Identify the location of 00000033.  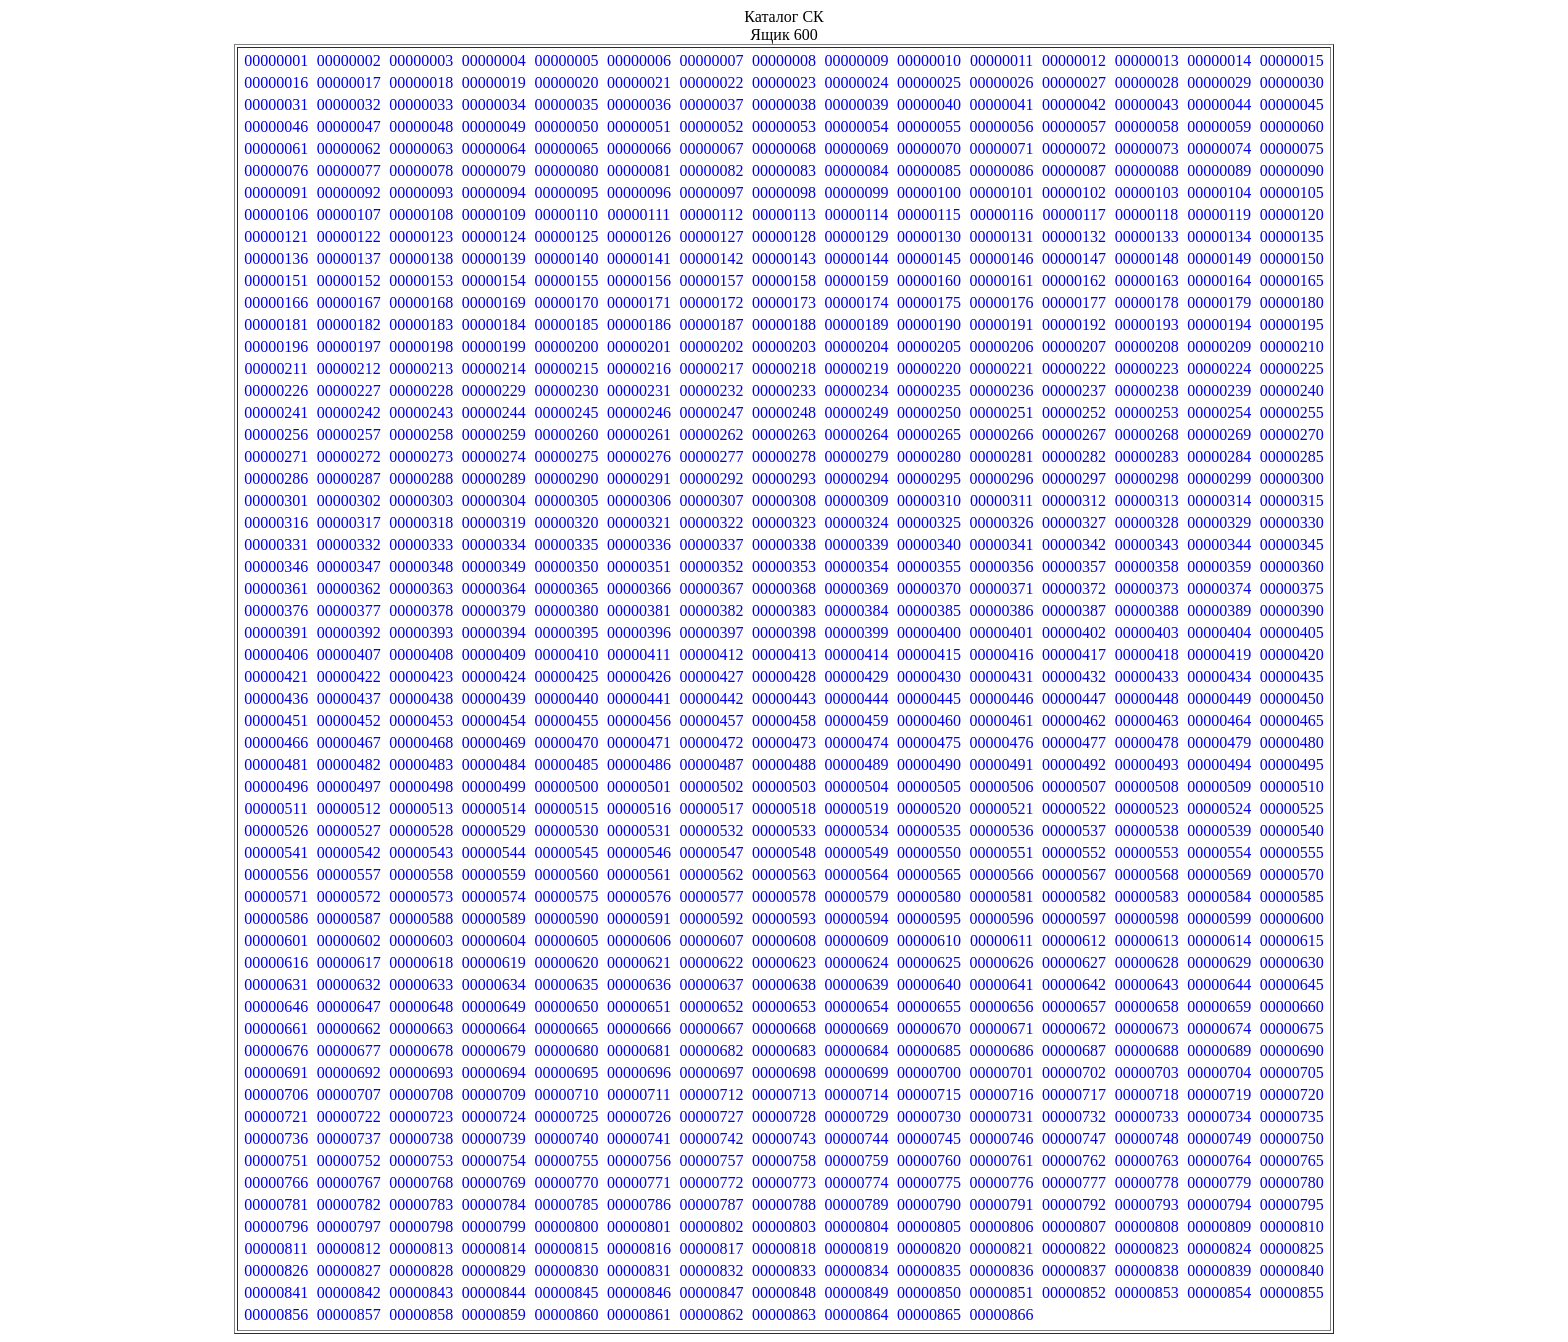
(421, 104).